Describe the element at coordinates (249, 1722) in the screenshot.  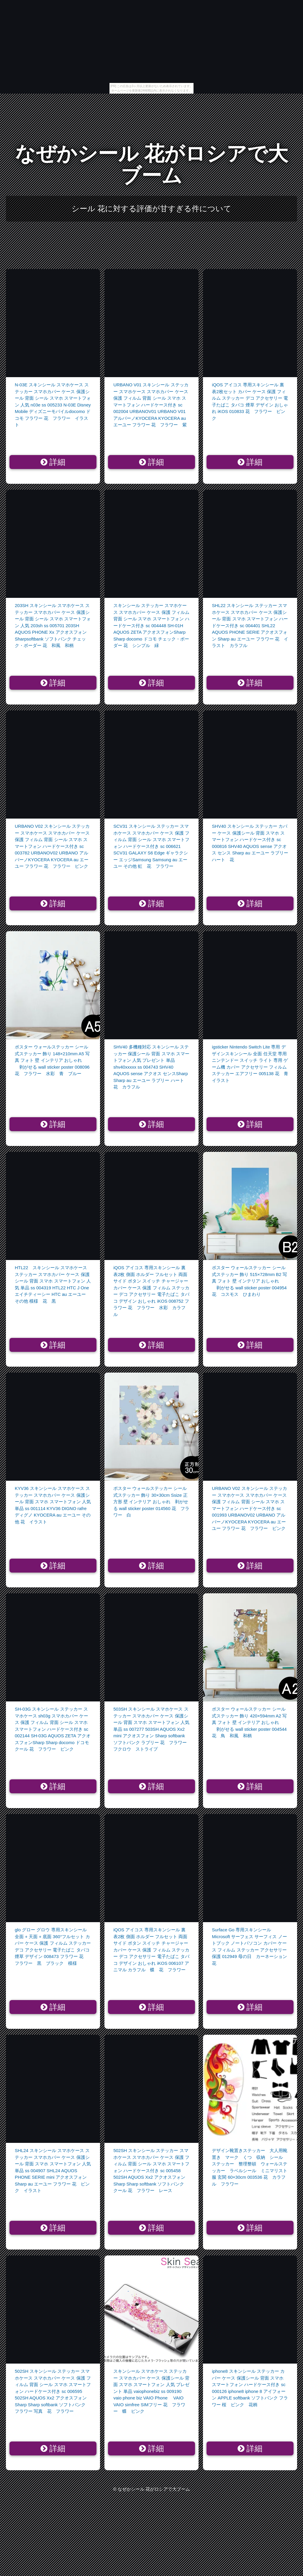
I see `ポスター ウォールステッカー シール式ステッカー 飾り 420×594mm A2 写真 フォト 壁 インテリア おしゃれ 剥がせる wall sticker poster 004544 花 鳥 和風 和柄` at that location.